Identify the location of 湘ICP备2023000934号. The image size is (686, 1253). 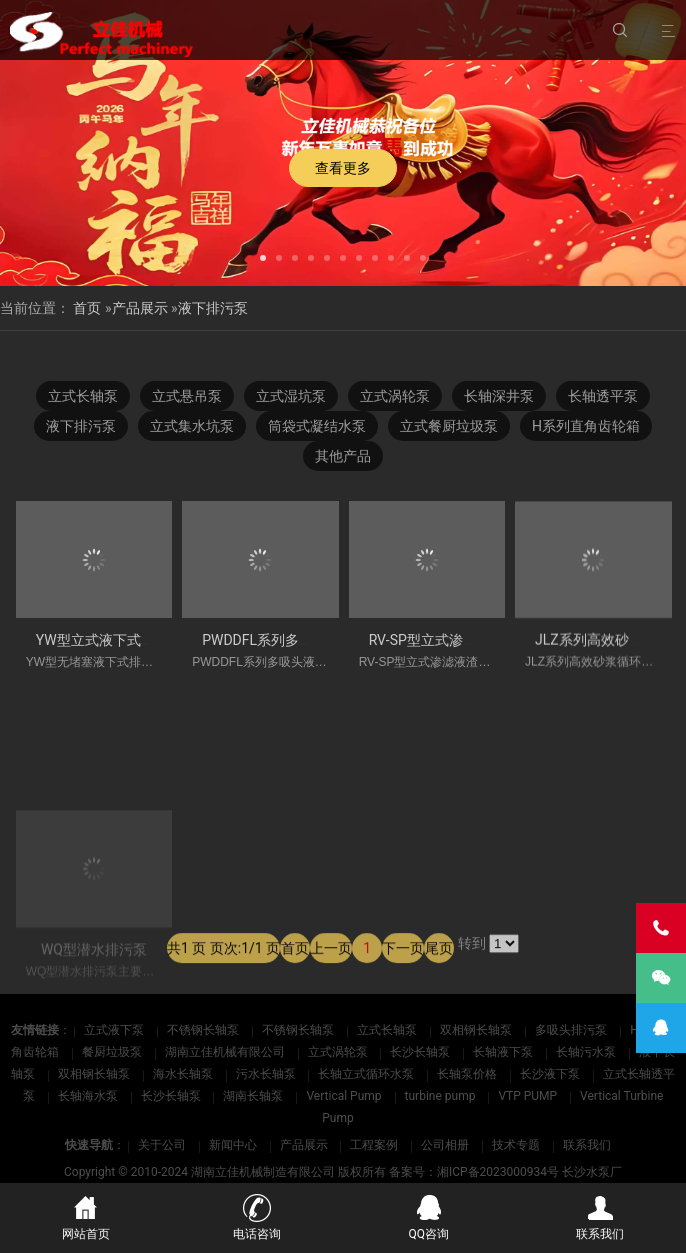
(498, 1172).